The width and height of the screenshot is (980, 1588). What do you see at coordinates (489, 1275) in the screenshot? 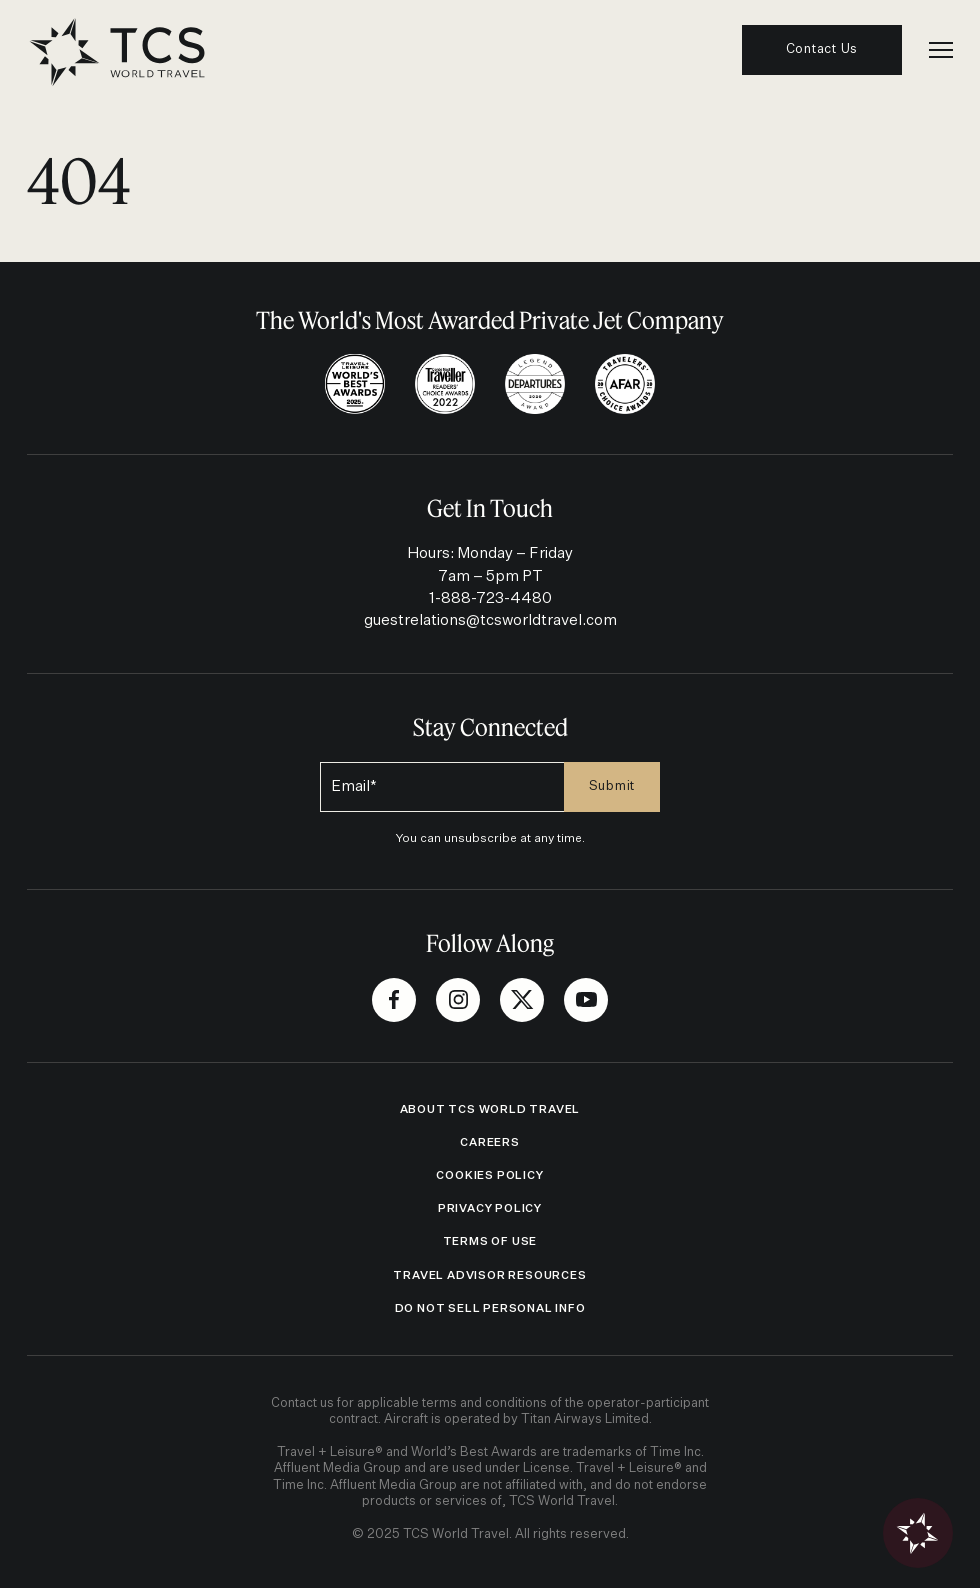
I see `Travel Advisor Resources` at bounding box center [489, 1275].